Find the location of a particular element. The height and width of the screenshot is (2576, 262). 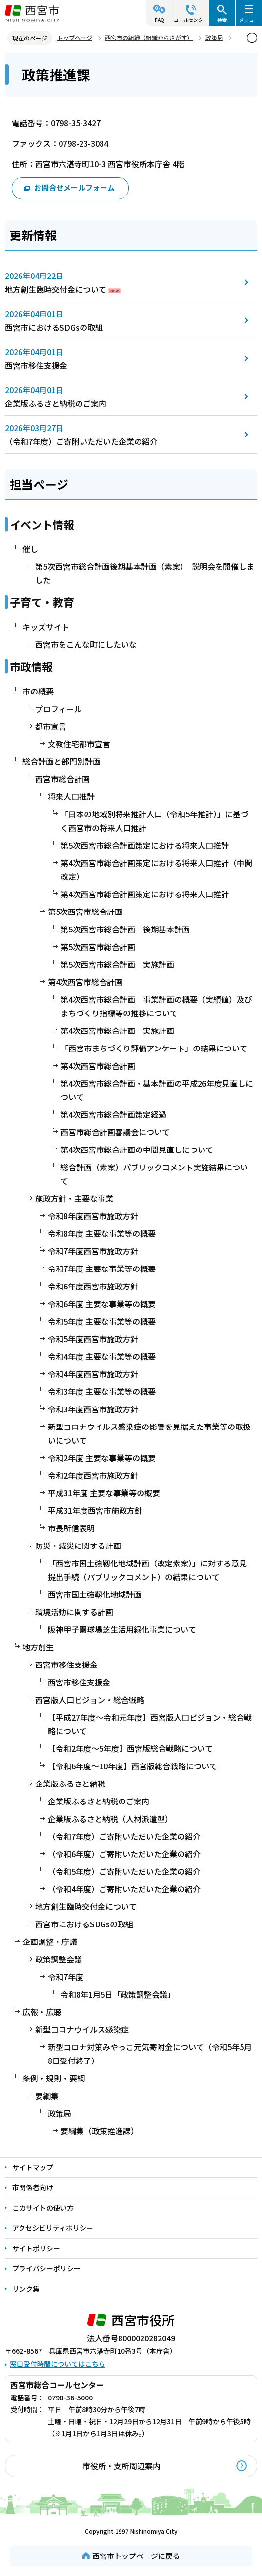

市関係者向け is located at coordinates (32, 2187).